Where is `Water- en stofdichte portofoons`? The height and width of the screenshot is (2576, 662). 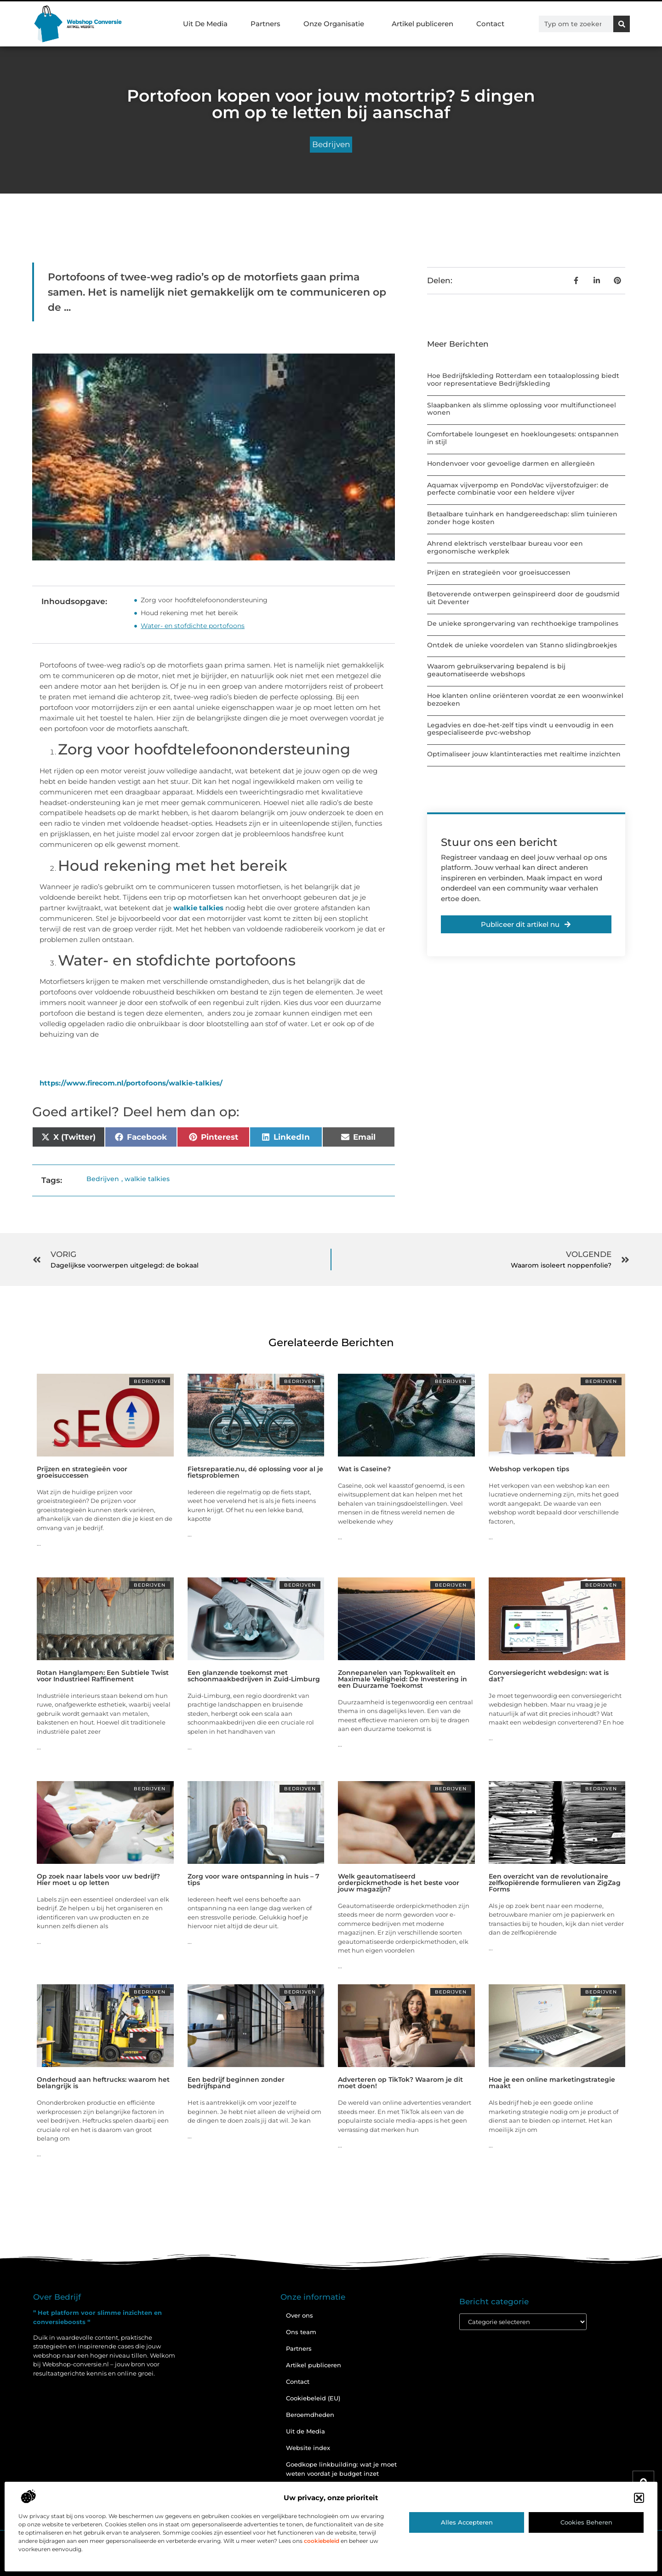 Water- en stofdichte portofoons is located at coordinates (193, 626).